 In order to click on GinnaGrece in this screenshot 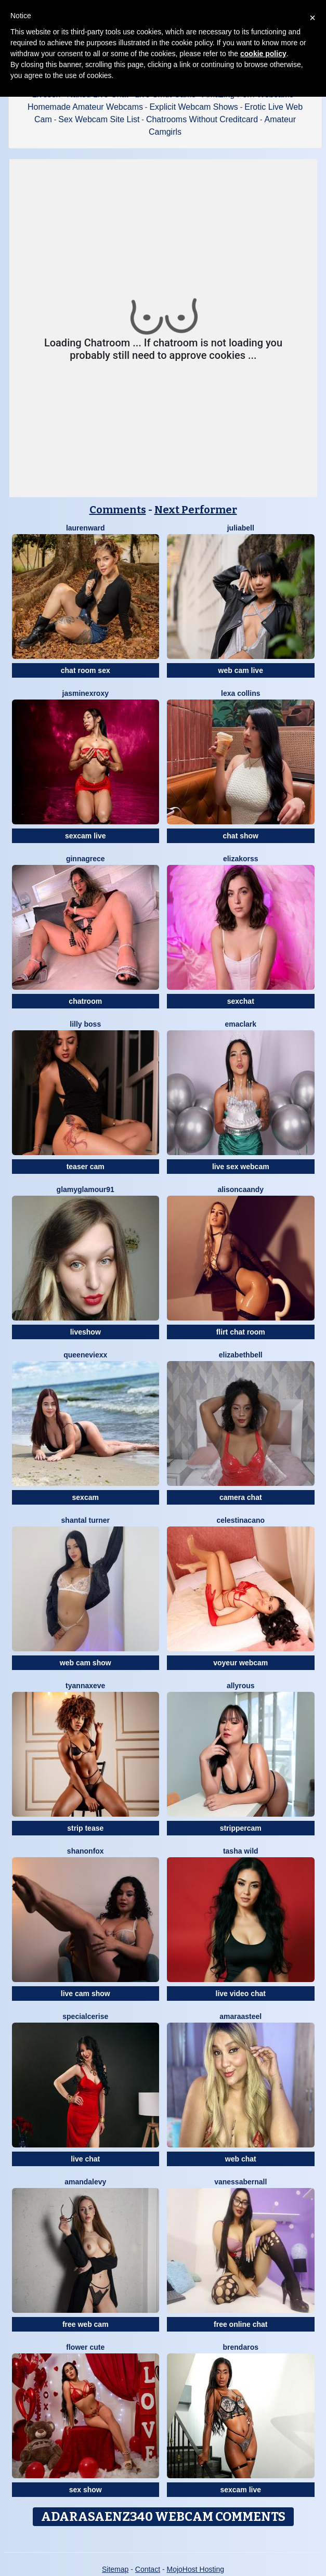, I will do `click(85, 859)`.